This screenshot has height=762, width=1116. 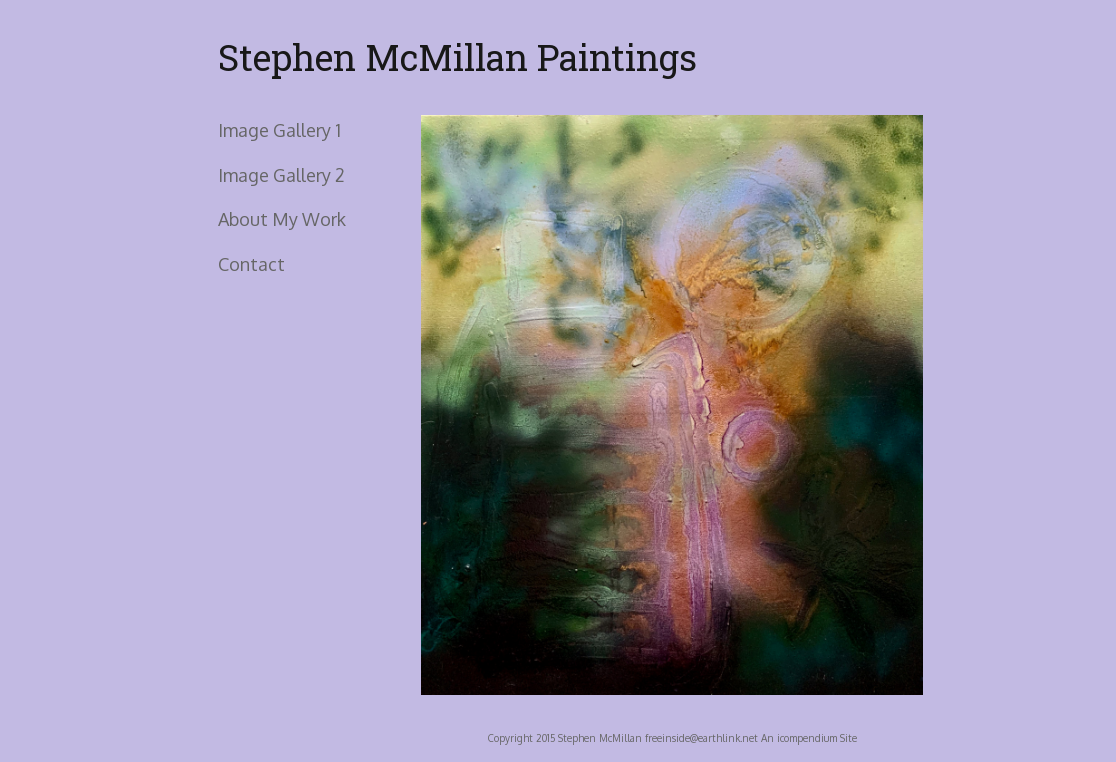 What do you see at coordinates (251, 264) in the screenshot?
I see `Contact` at bounding box center [251, 264].